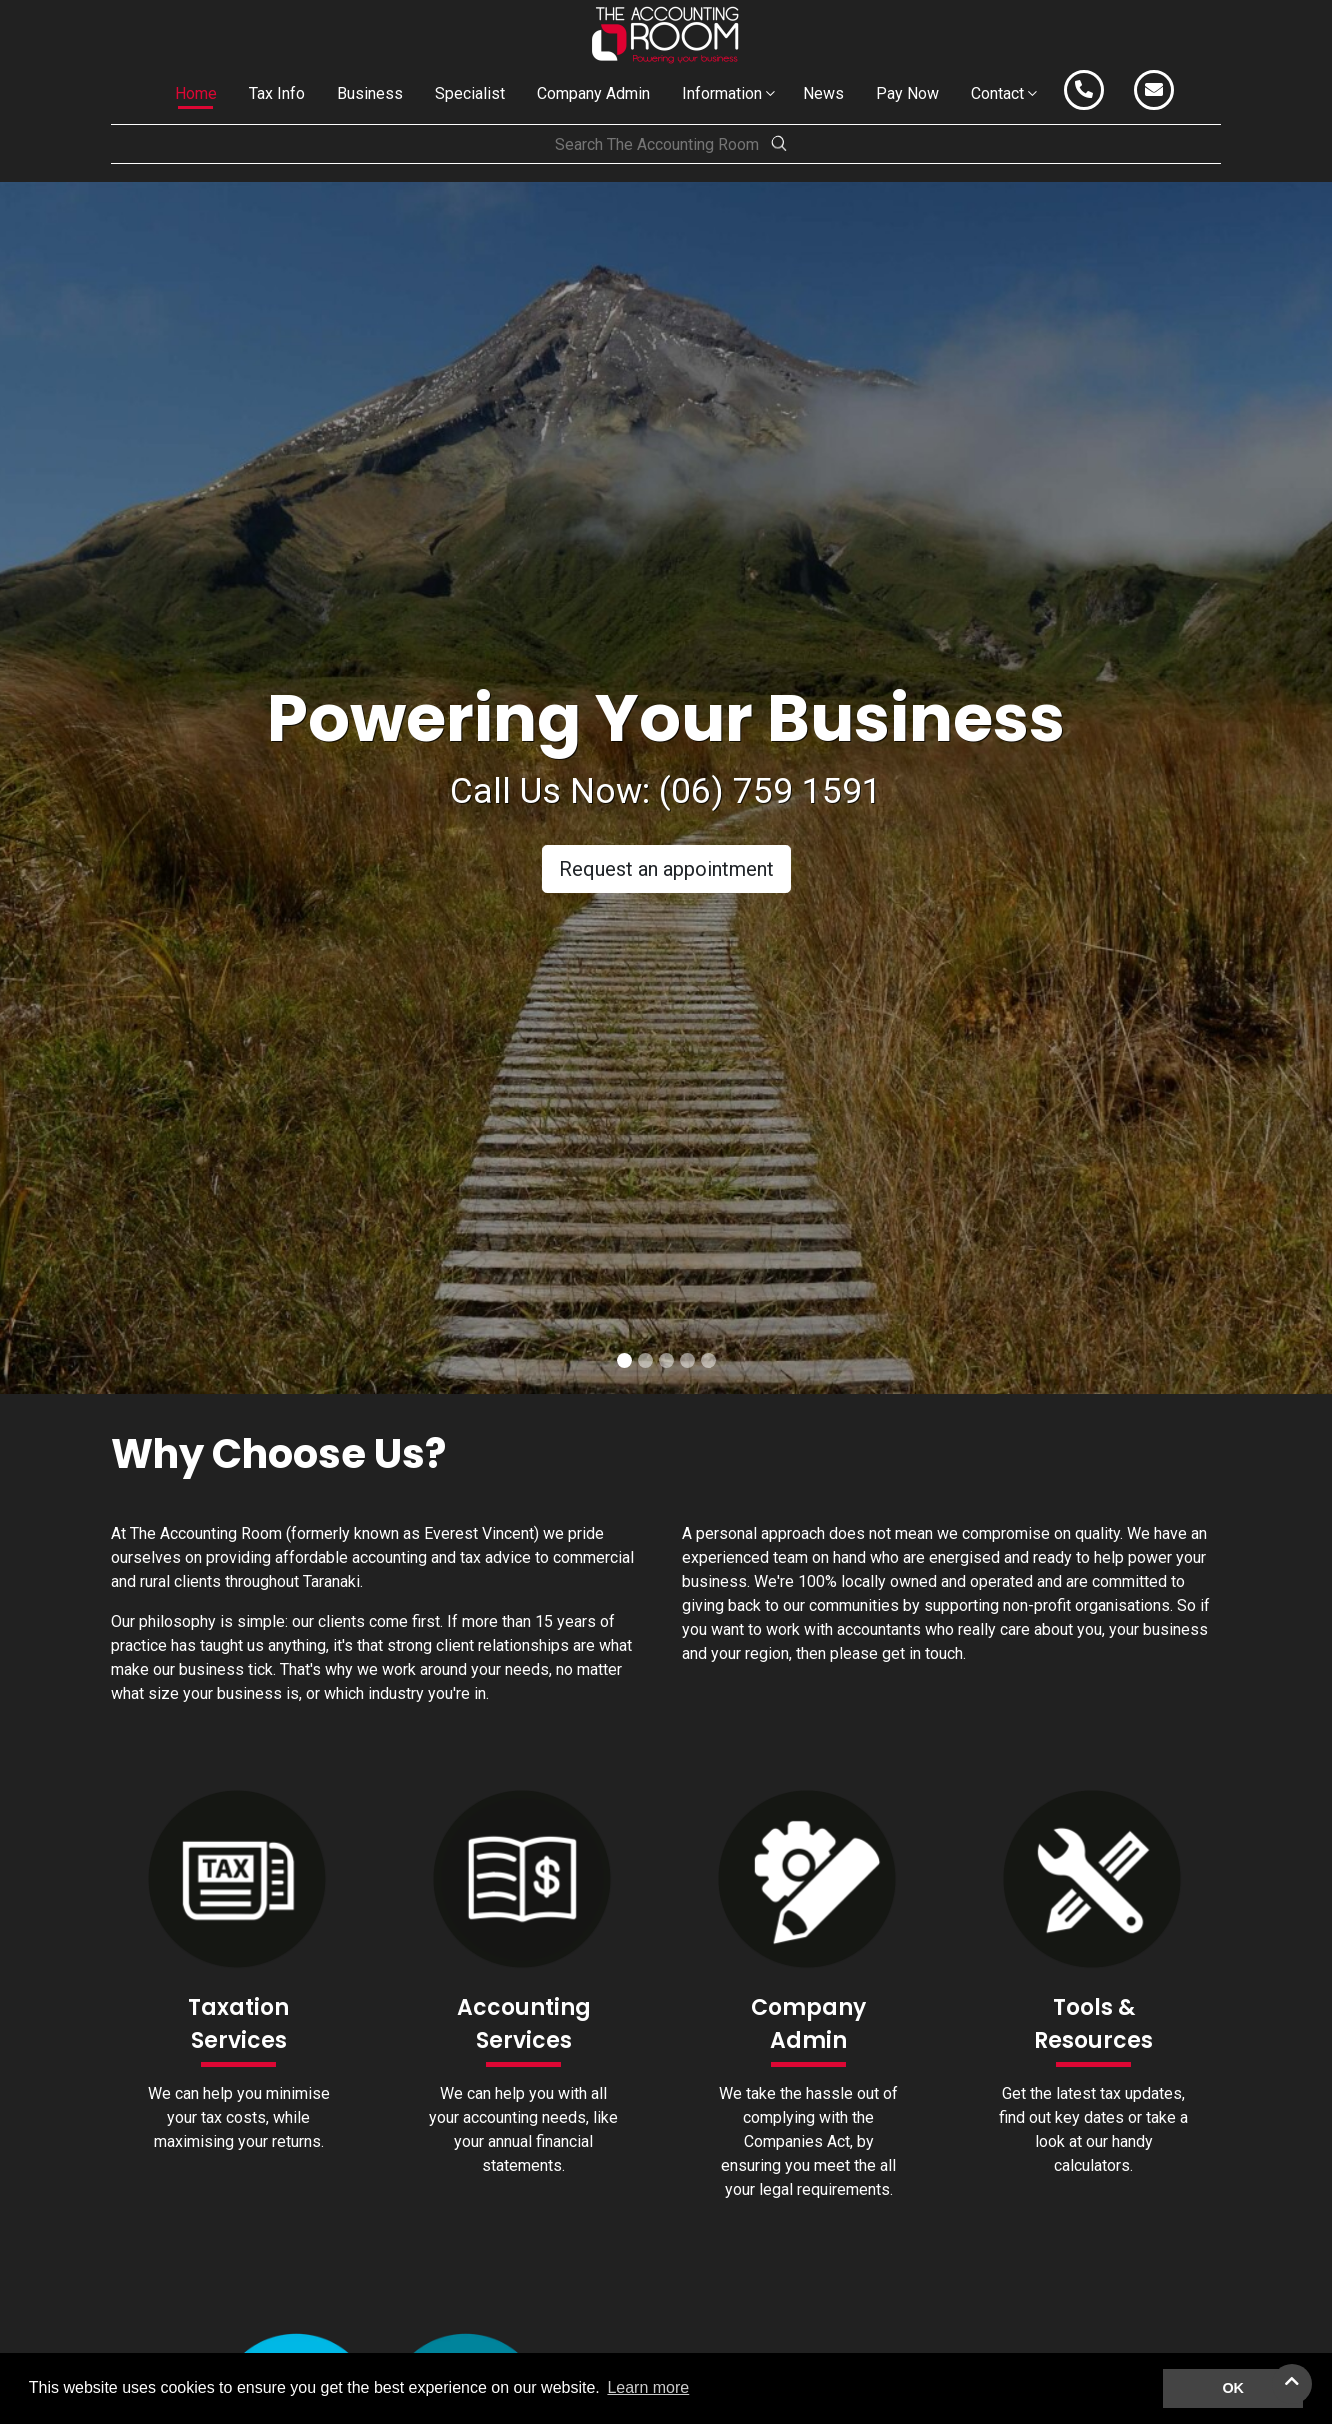  I want to click on Business, so click(370, 93).